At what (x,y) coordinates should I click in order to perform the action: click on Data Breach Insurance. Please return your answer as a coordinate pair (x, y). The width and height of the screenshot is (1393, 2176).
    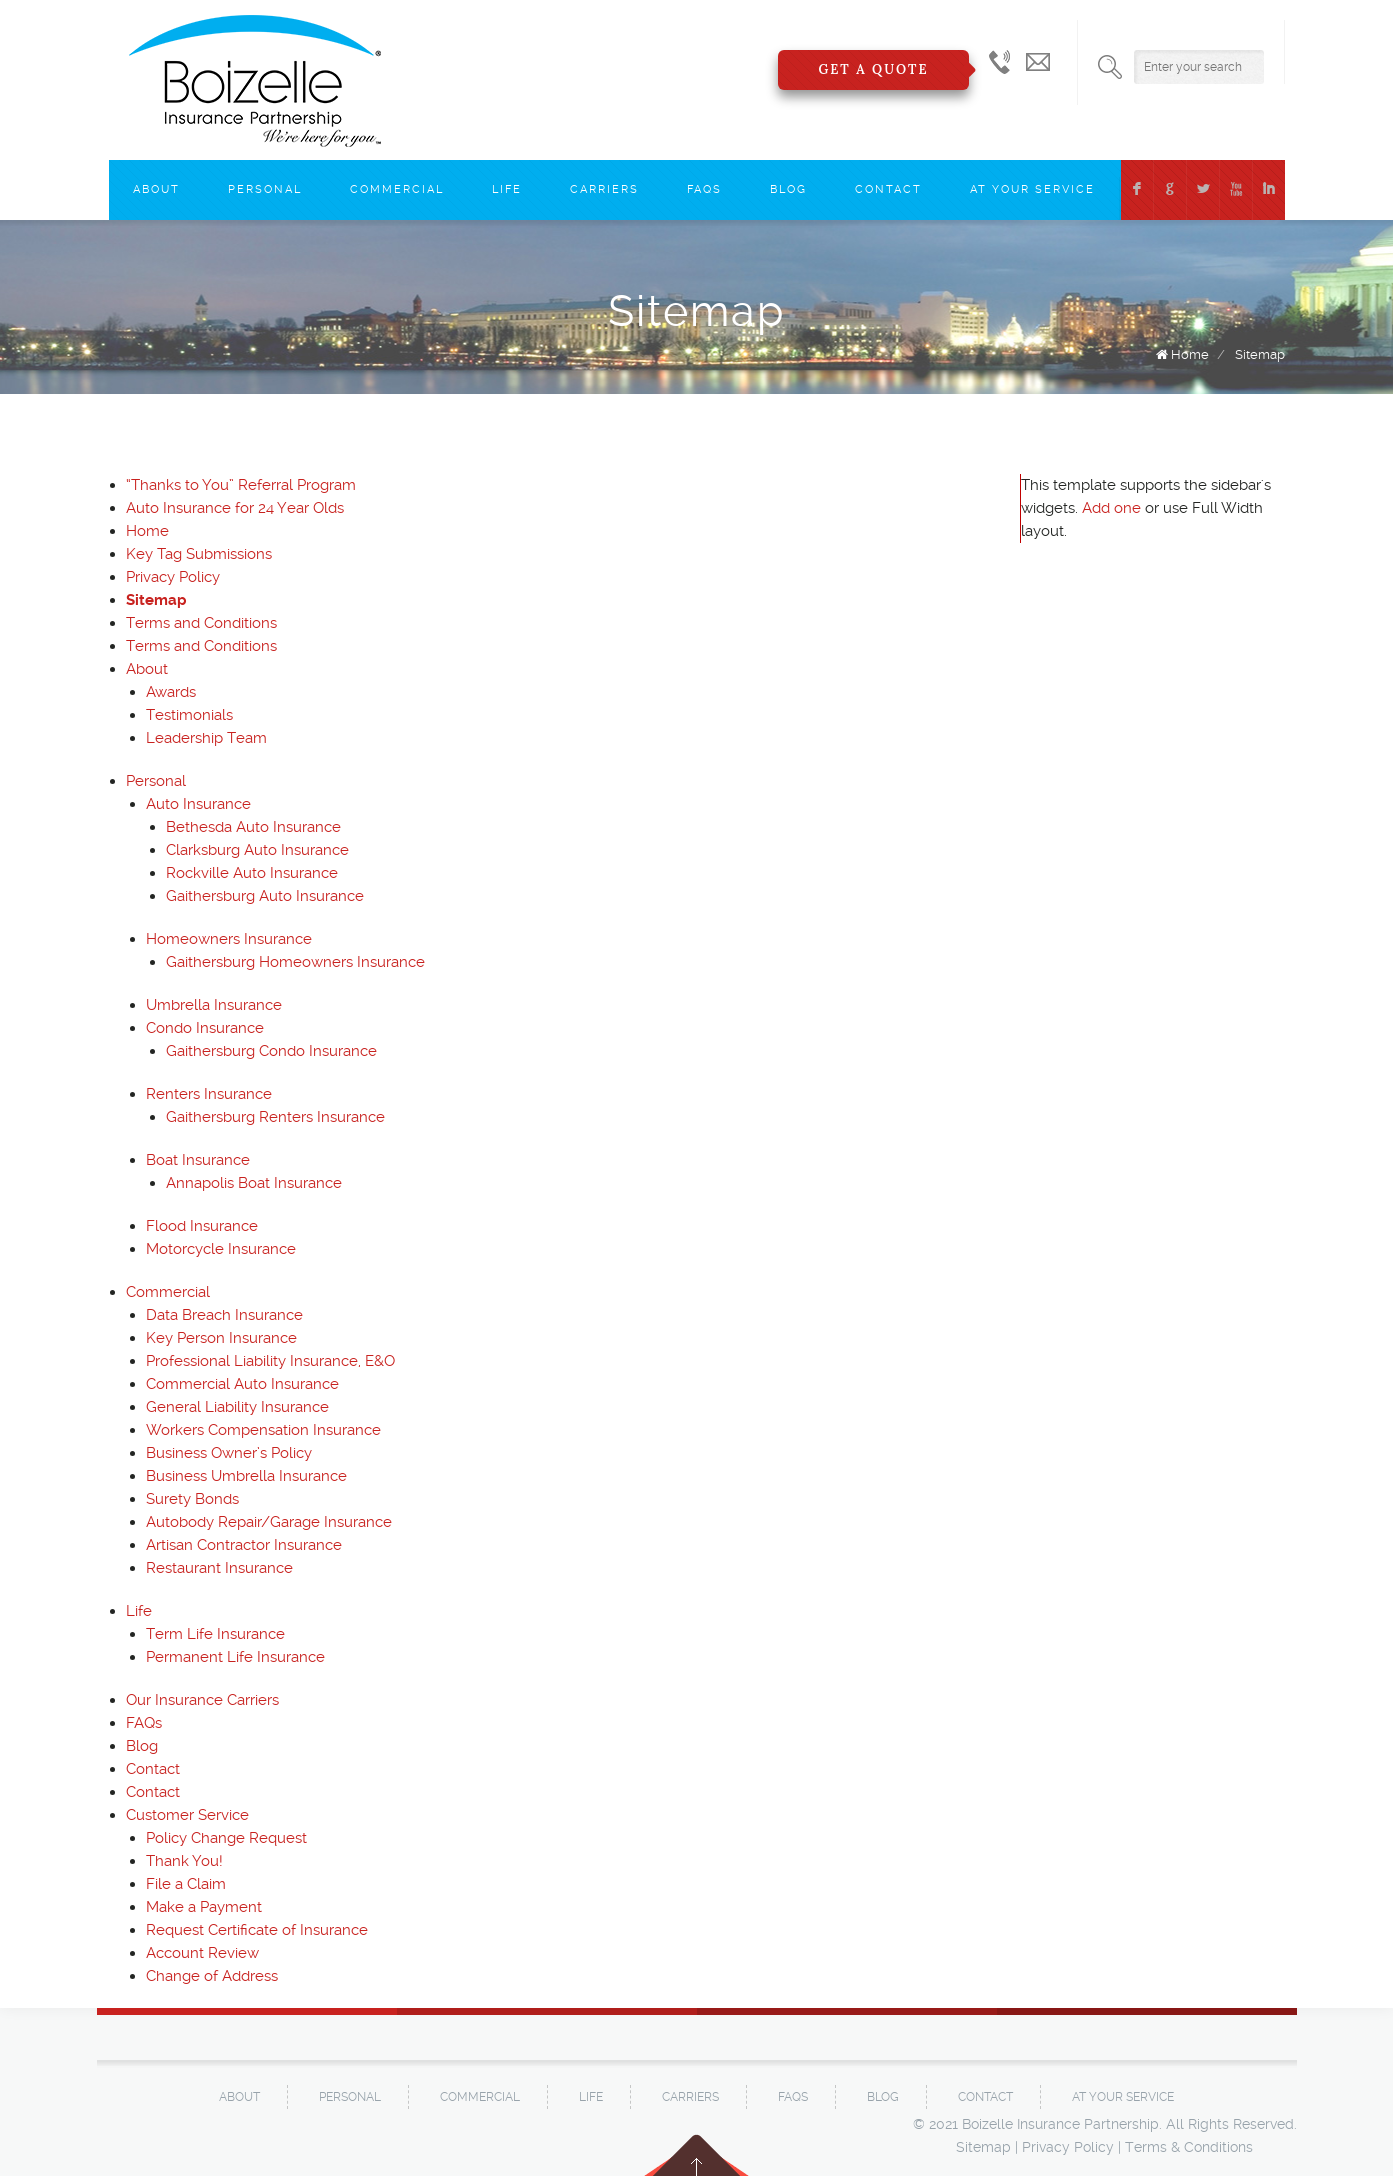
    Looking at the image, I should click on (224, 1315).